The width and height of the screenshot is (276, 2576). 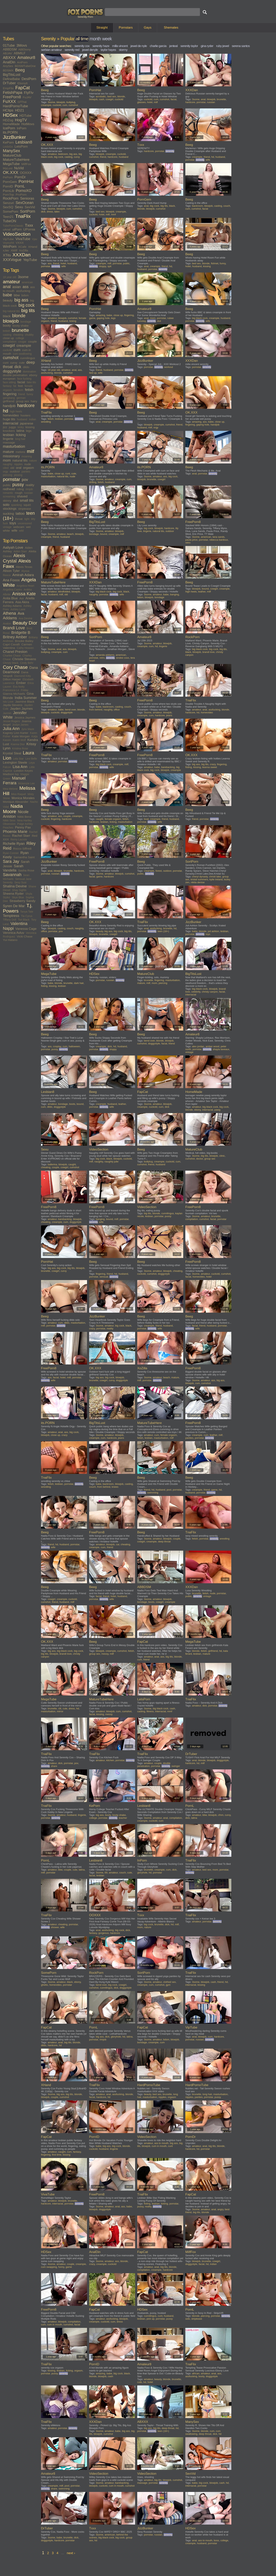 I want to click on HogTV, so click(x=21, y=120).